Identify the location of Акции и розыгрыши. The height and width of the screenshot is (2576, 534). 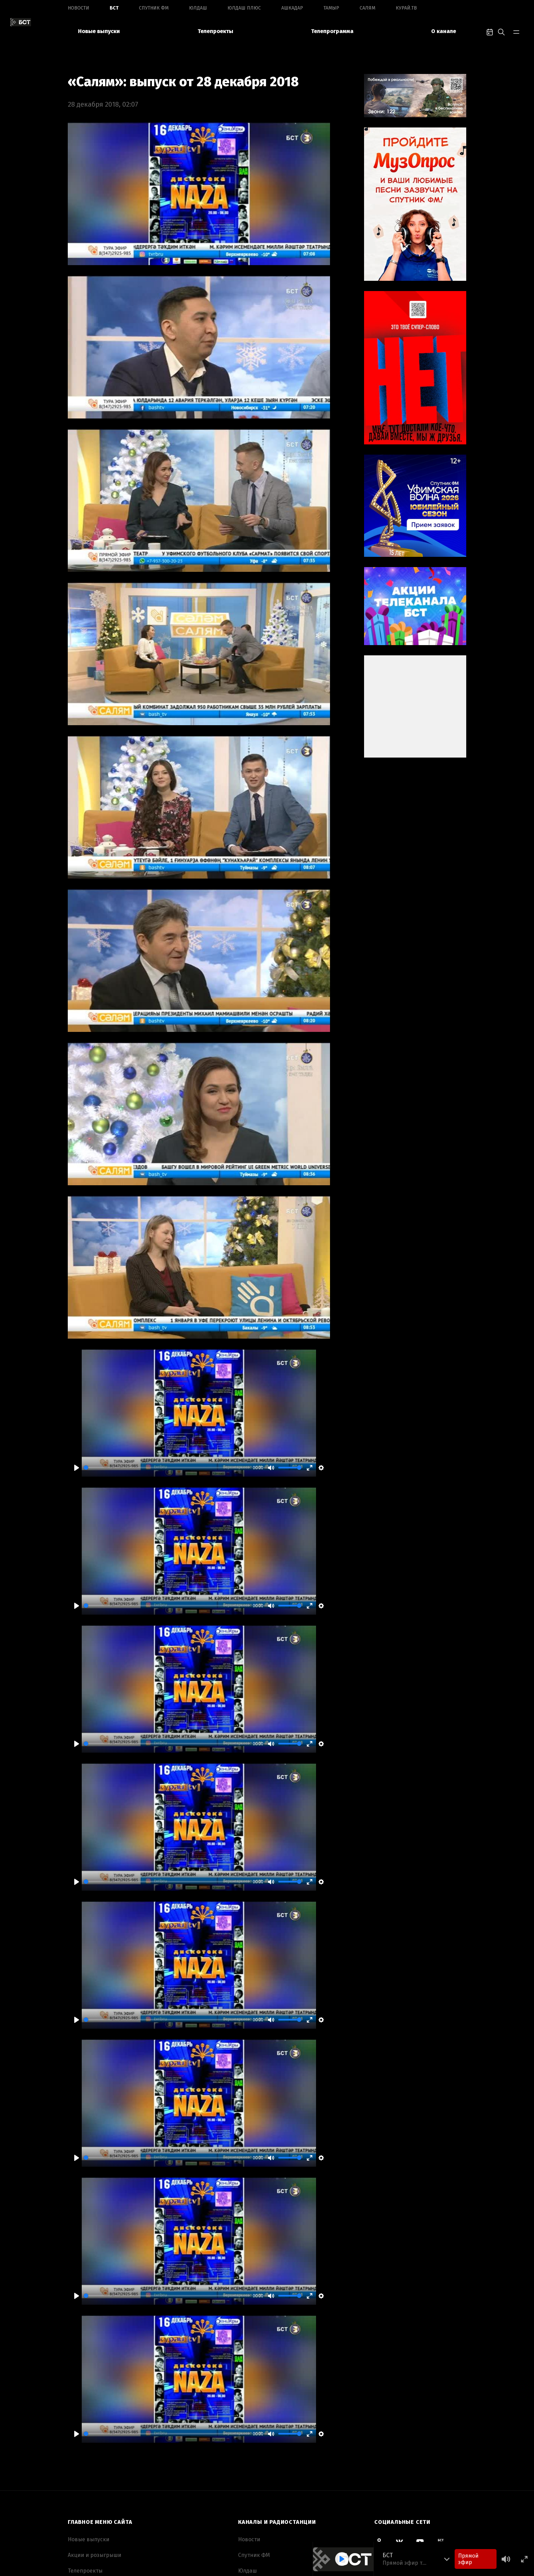
(94, 2421).